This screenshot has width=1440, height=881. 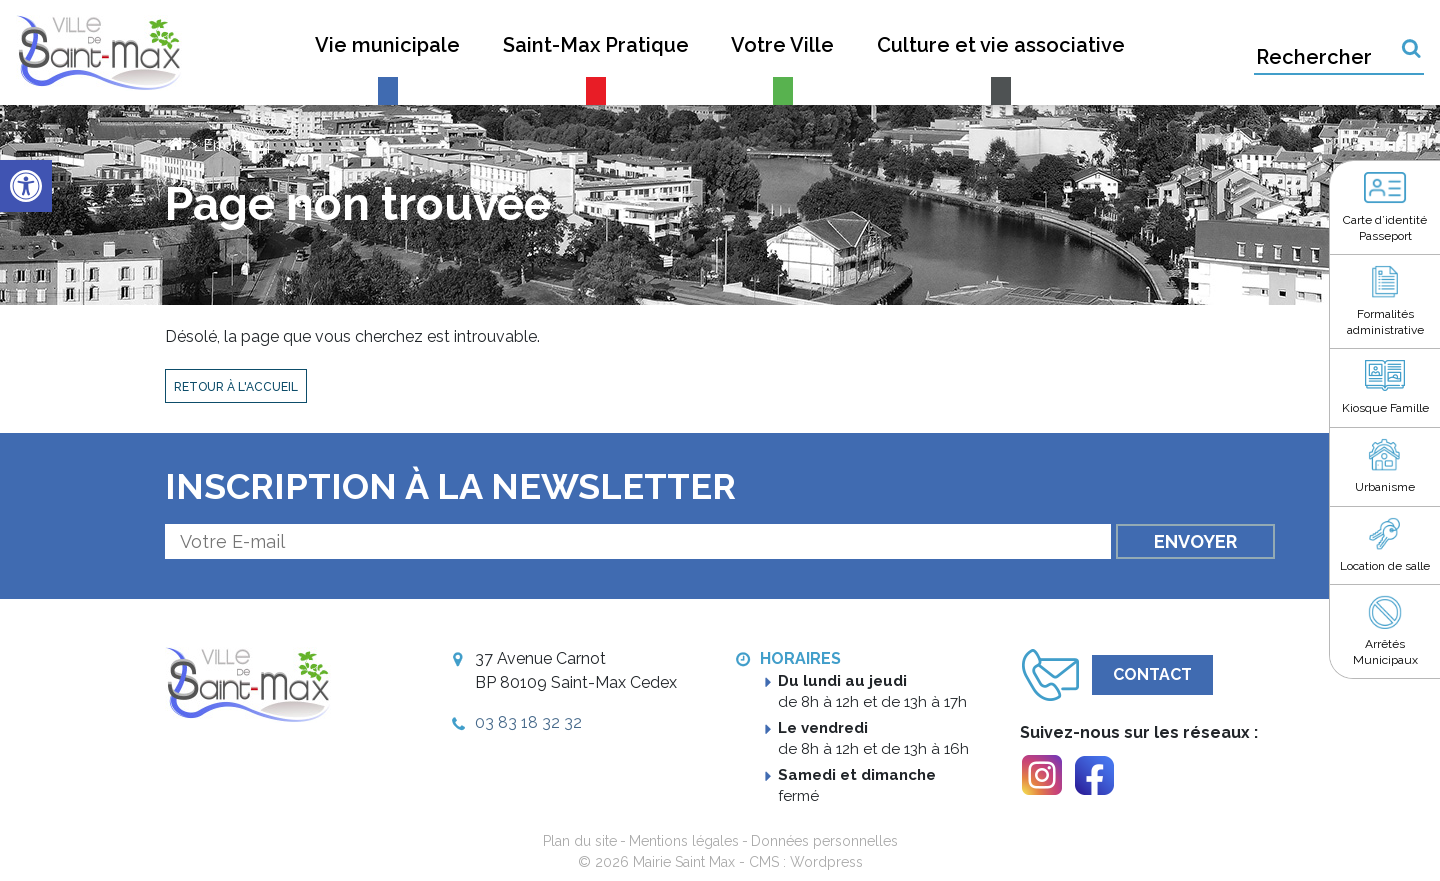 I want to click on [link], so click(x=26, y=186).